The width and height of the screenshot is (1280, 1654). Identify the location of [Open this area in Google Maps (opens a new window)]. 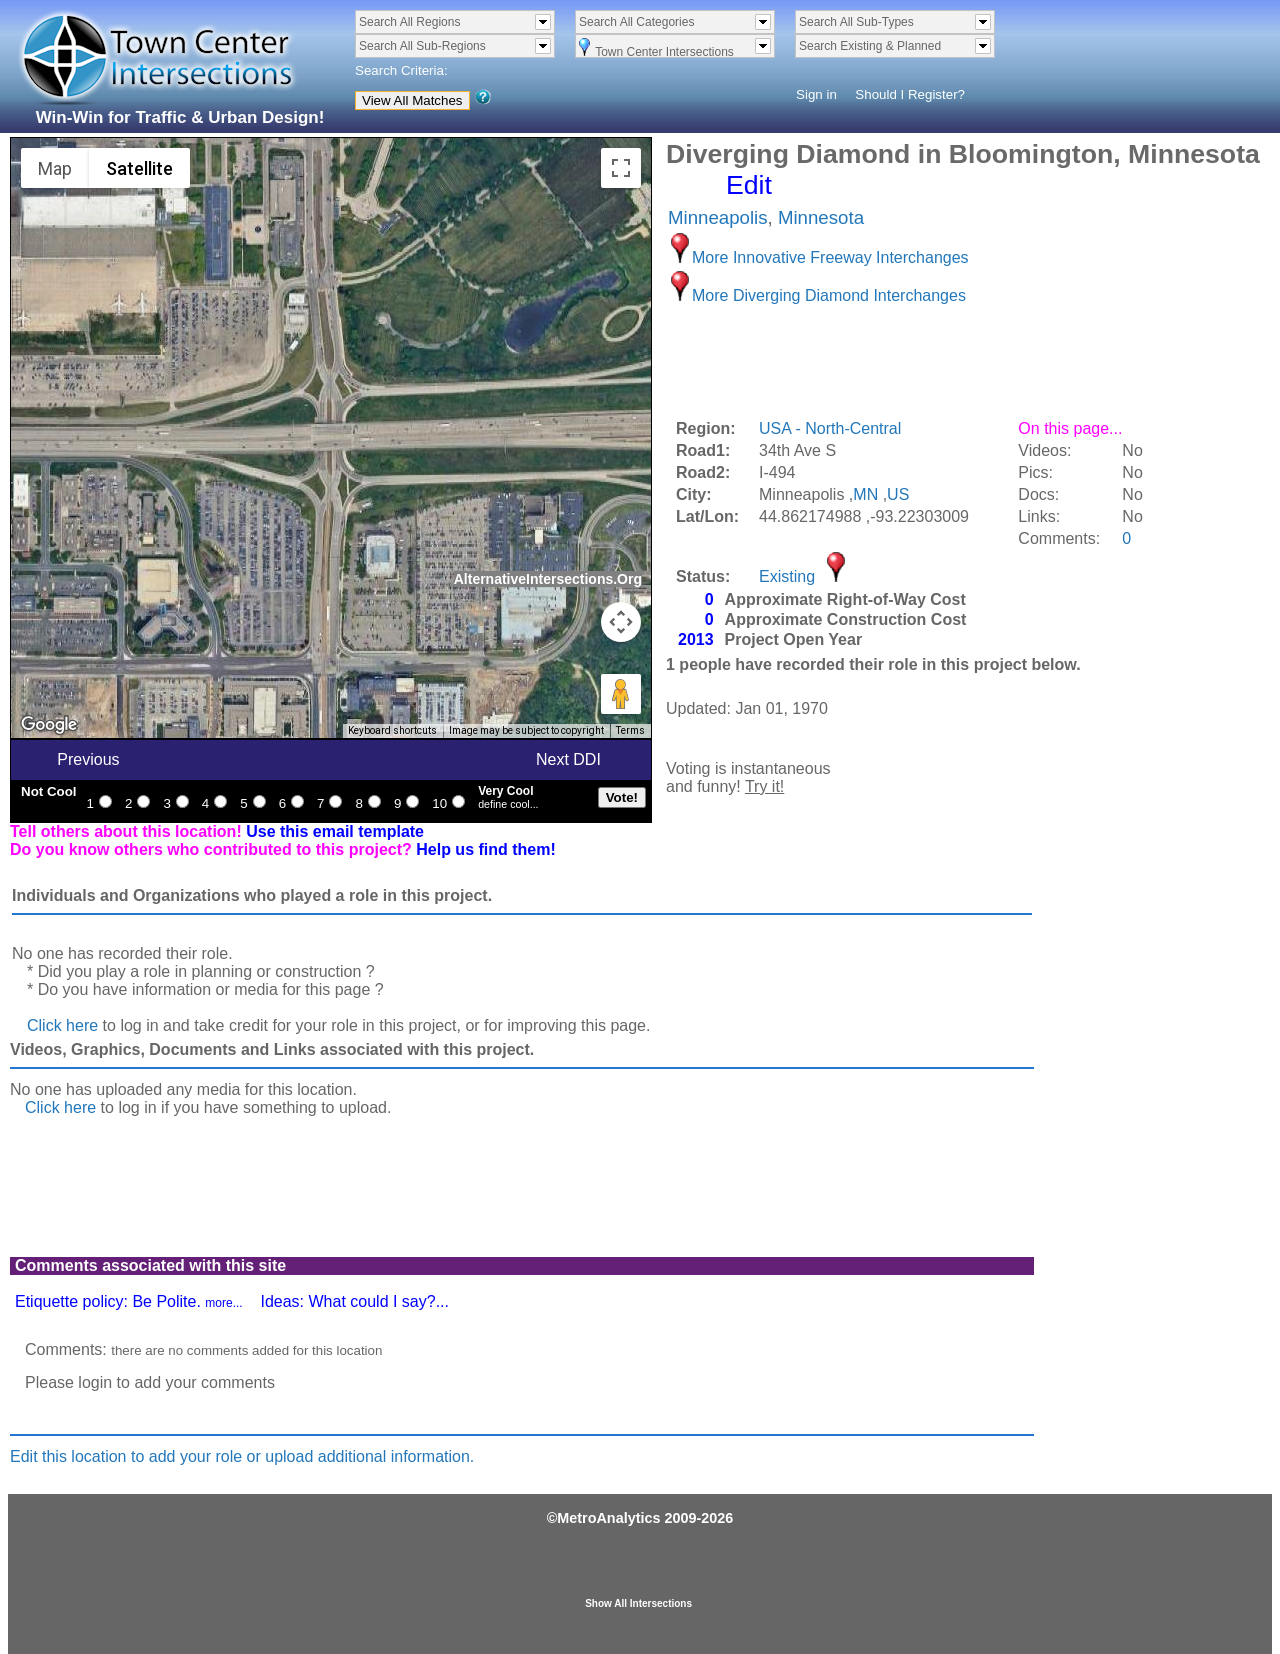
(49, 725).